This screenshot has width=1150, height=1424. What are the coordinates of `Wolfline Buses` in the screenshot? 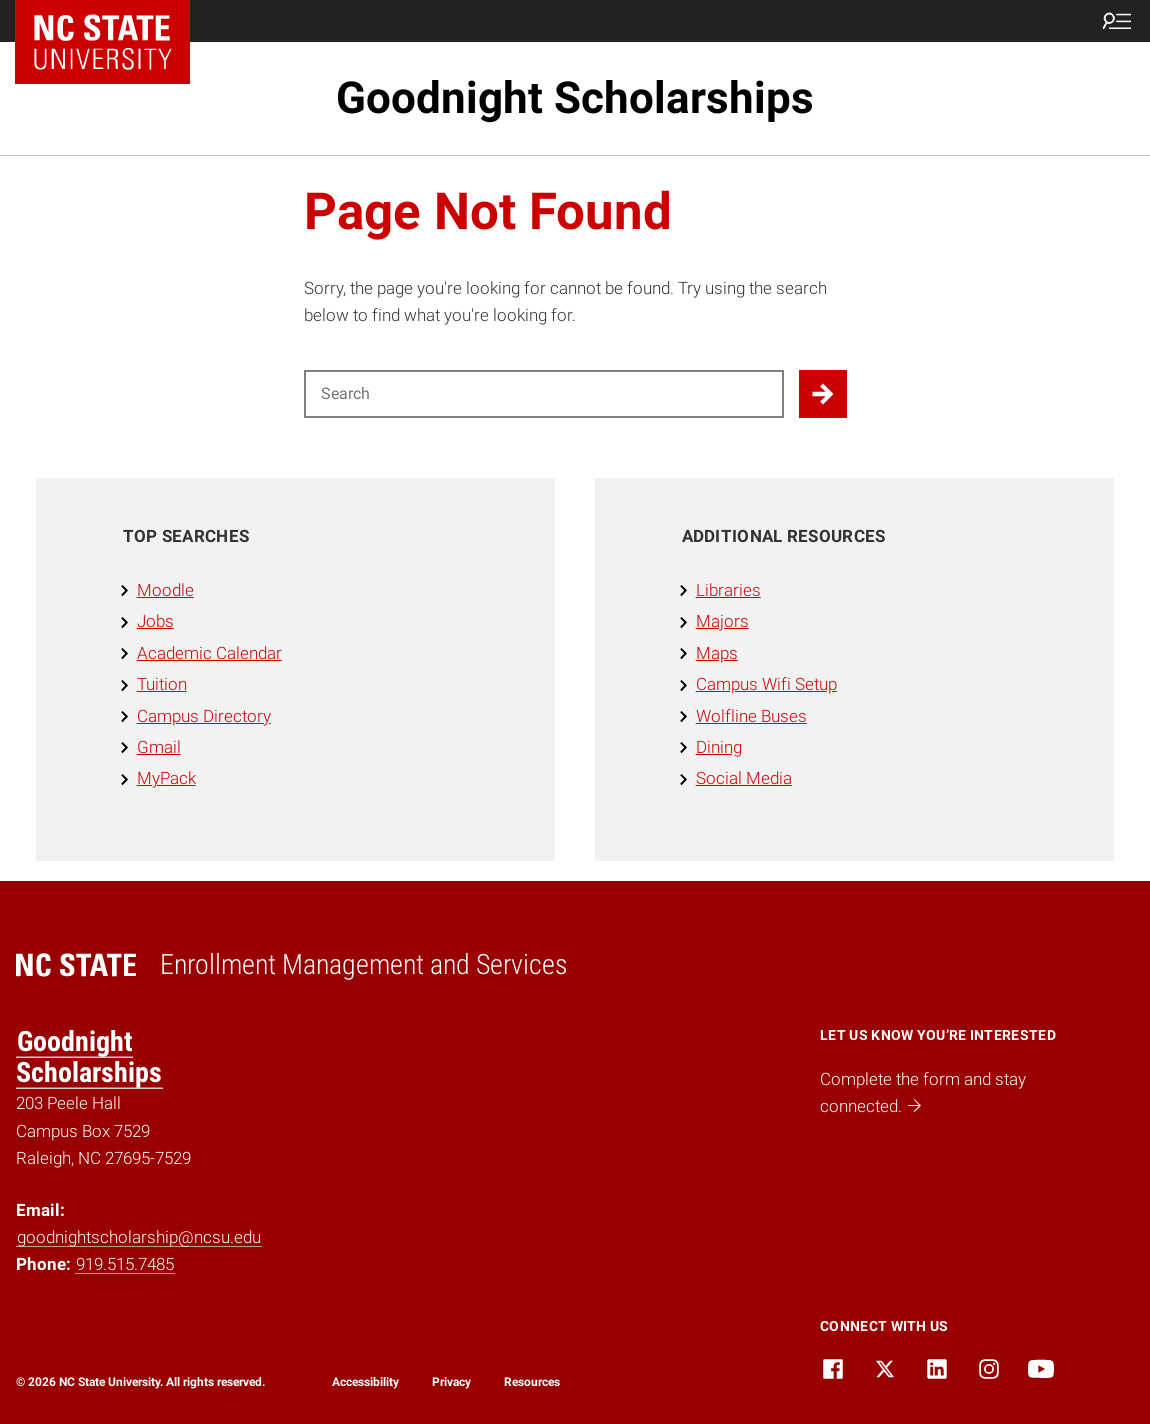 It's located at (751, 716).